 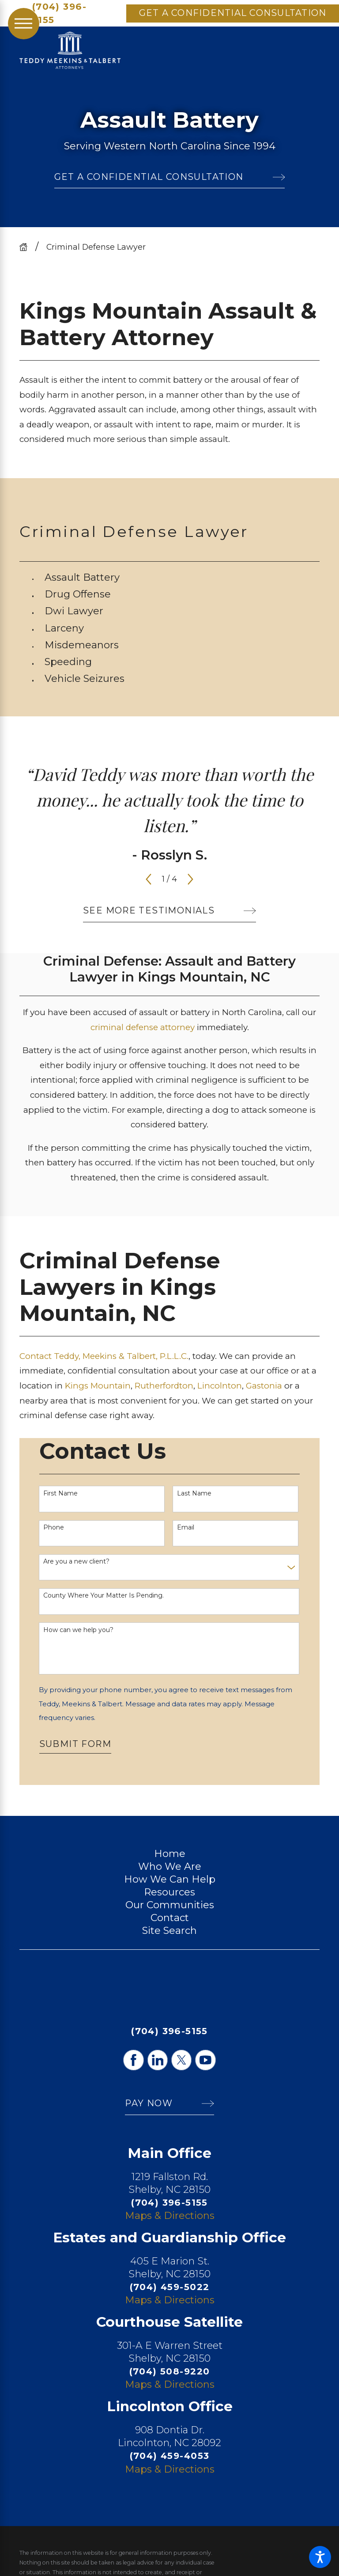 I want to click on Maps & Directions, so click(x=170, y=2215).